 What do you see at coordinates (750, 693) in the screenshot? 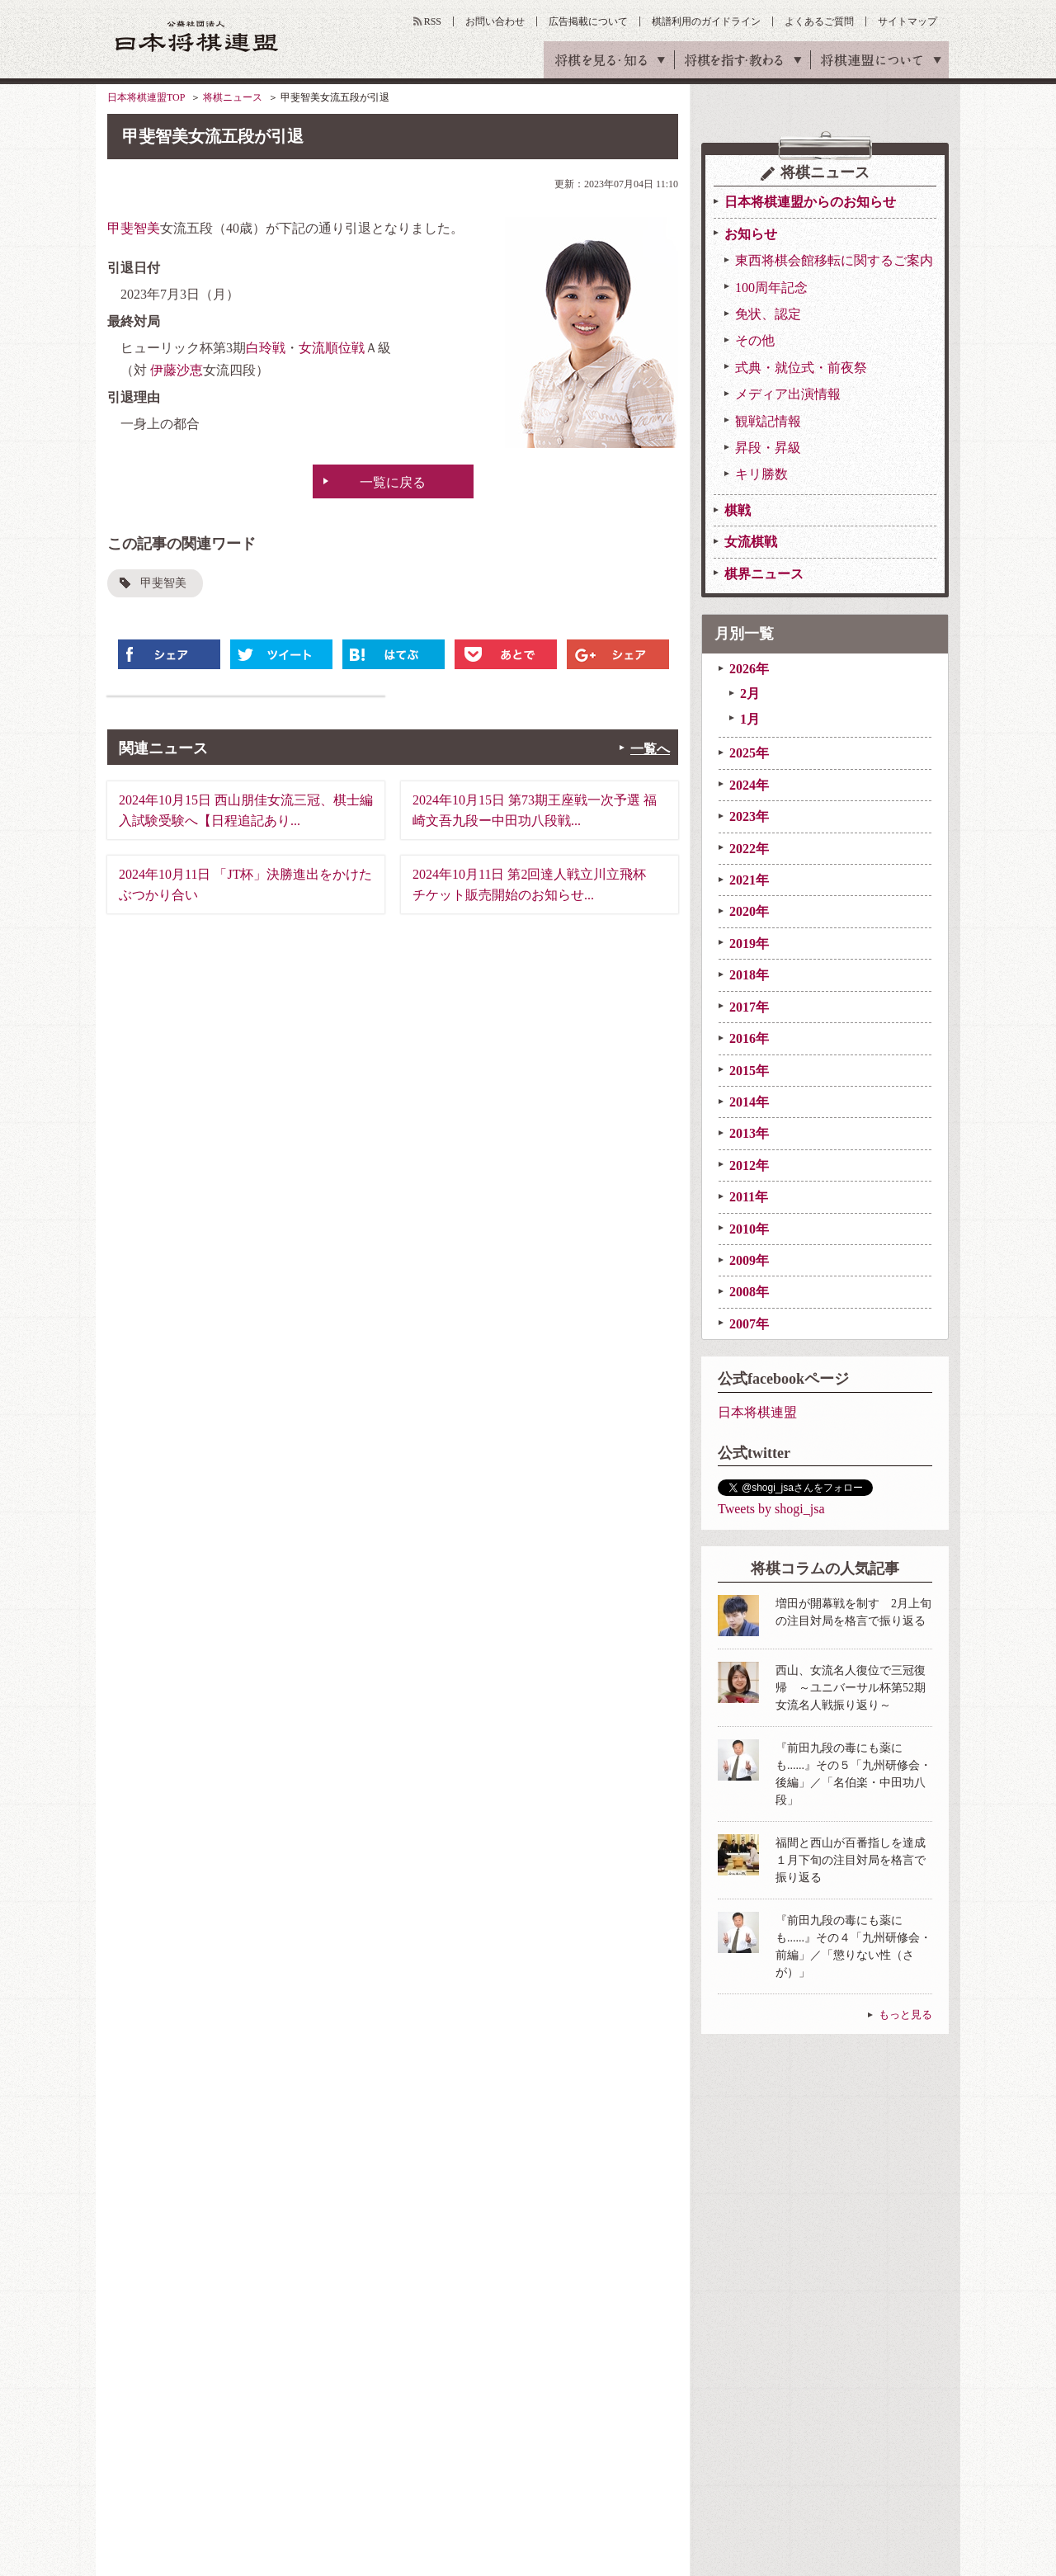
I see `2月` at bounding box center [750, 693].